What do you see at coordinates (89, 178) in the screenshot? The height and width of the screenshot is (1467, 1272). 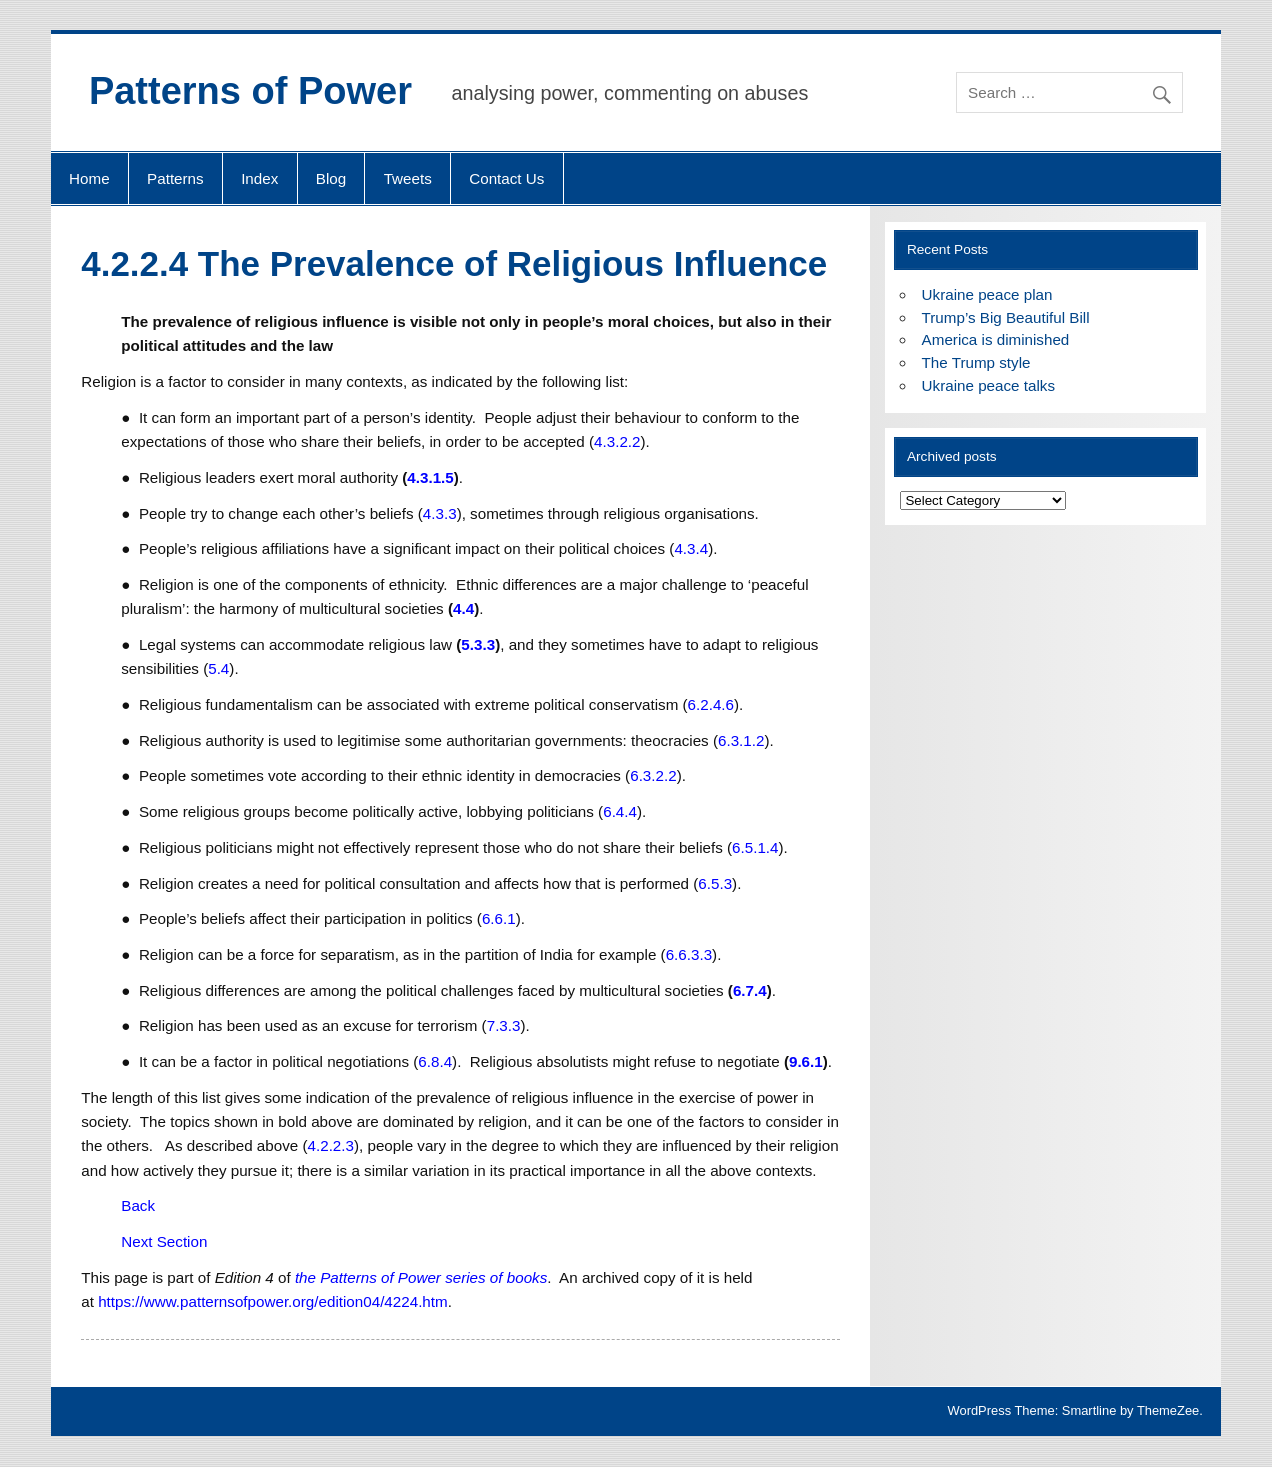 I see `Home` at bounding box center [89, 178].